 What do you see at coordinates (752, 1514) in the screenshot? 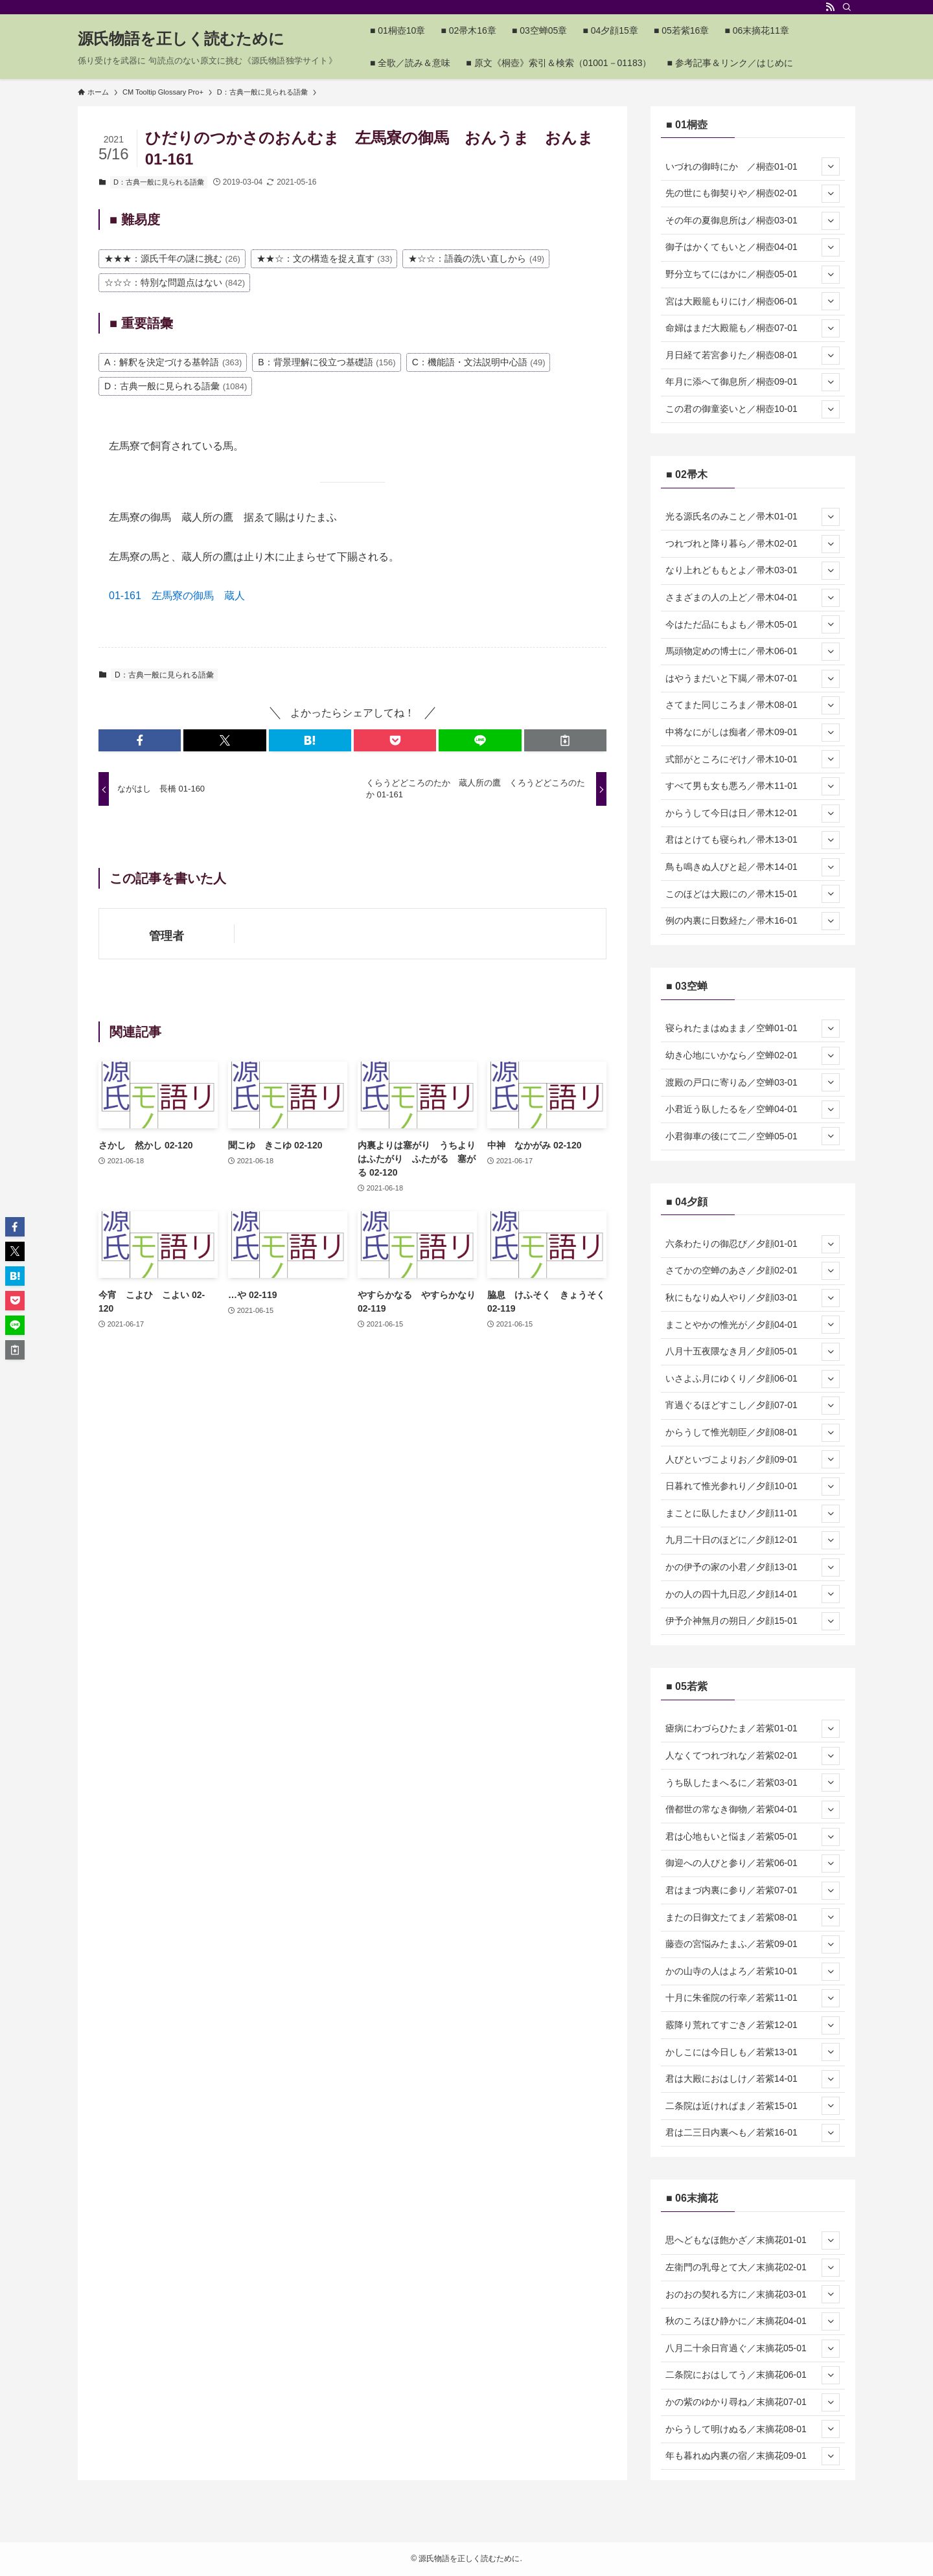
I see `まことに臥したまひ／夕顔11-01` at bounding box center [752, 1514].